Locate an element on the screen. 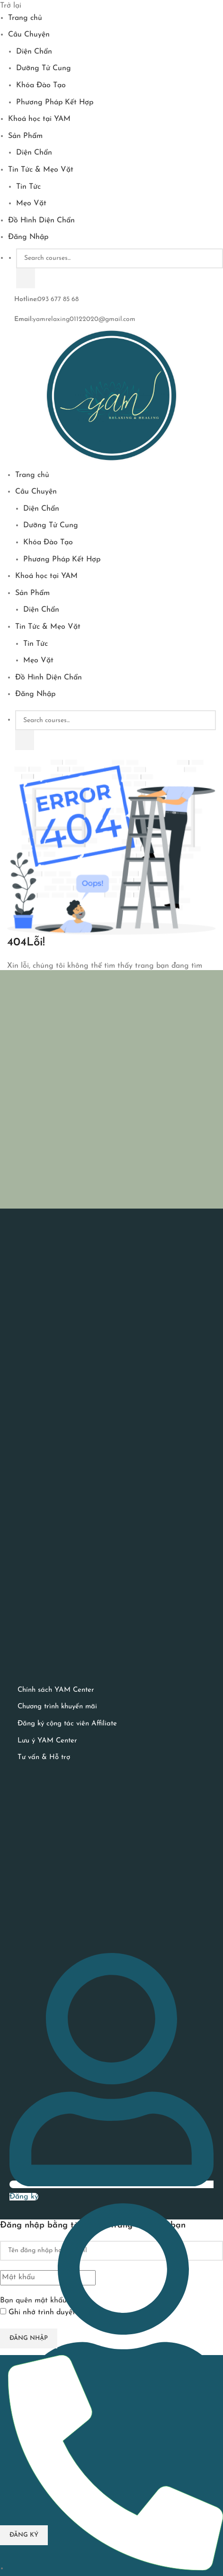  Khoá học tại YAM is located at coordinates (39, 119).